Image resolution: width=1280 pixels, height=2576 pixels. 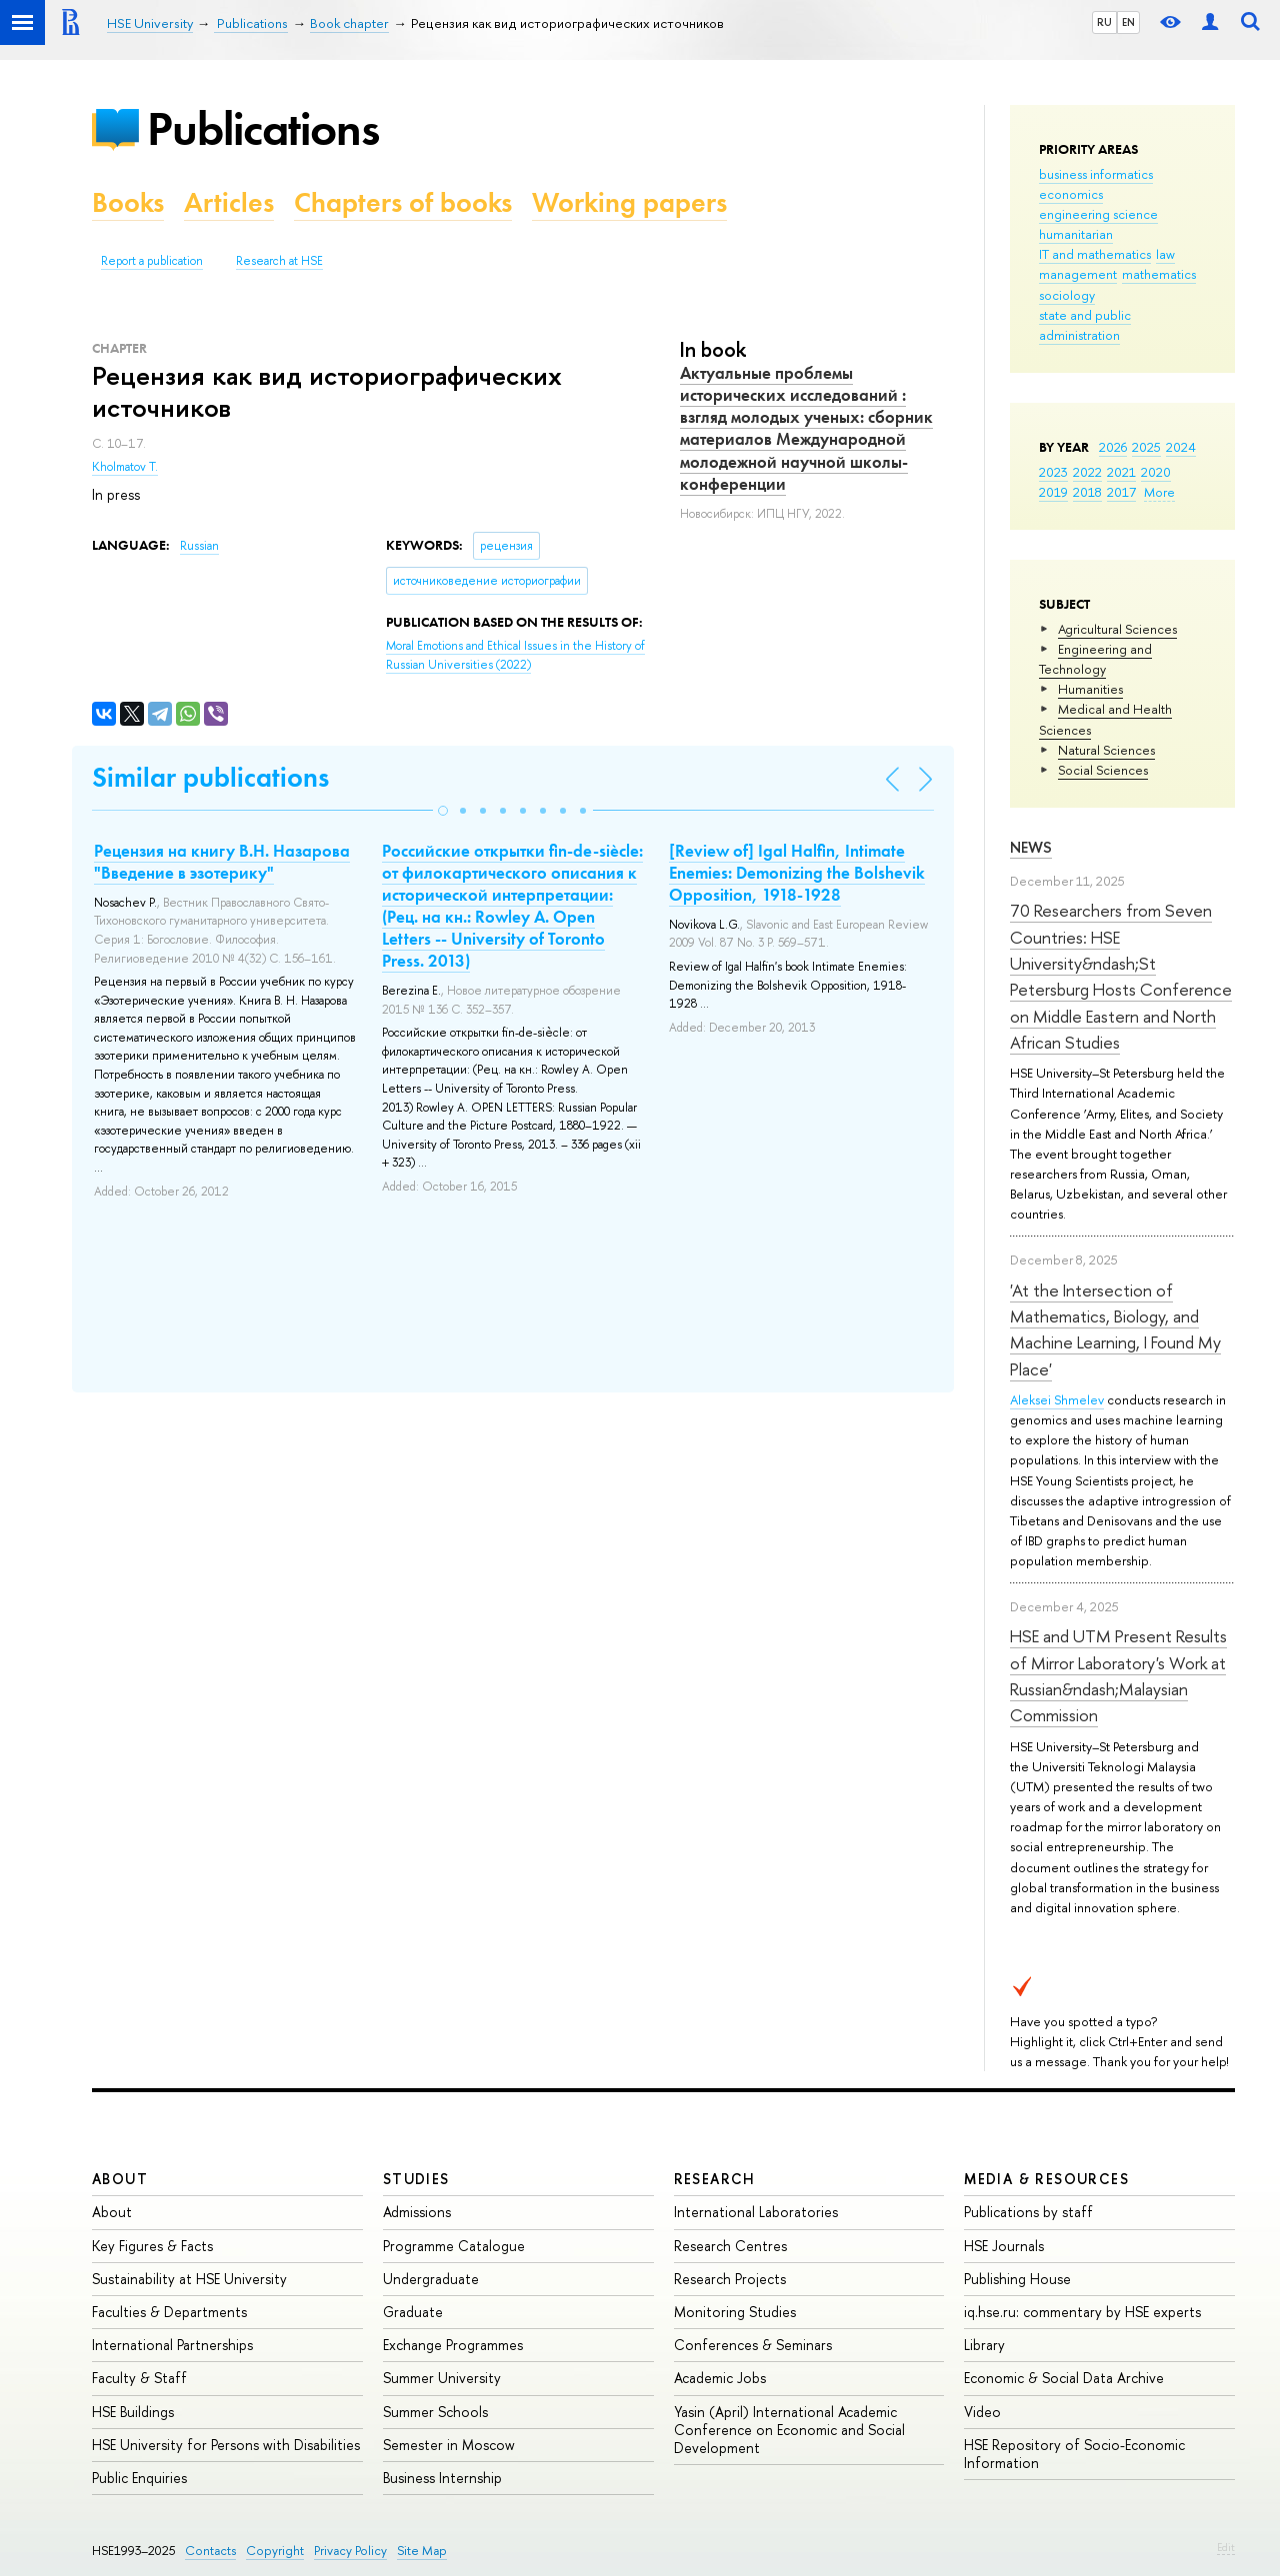 What do you see at coordinates (1104, 22) in the screenshot?
I see `RU` at bounding box center [1104, 22].